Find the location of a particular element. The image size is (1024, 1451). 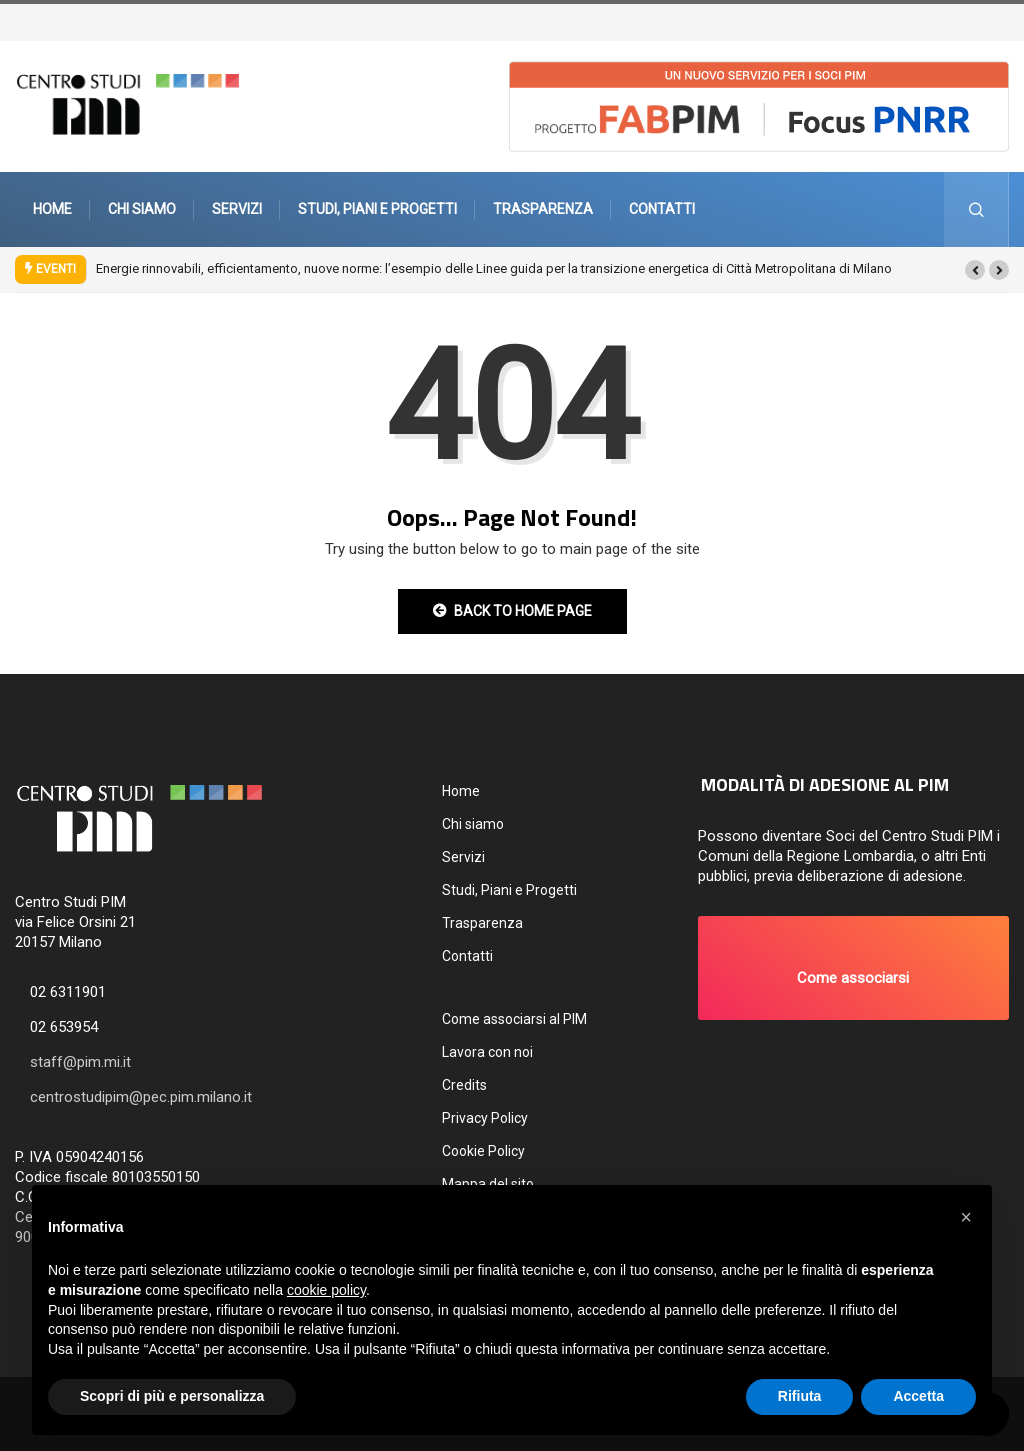

Scopri di più e personalizza [button] is located at coordinates (172, 1396).